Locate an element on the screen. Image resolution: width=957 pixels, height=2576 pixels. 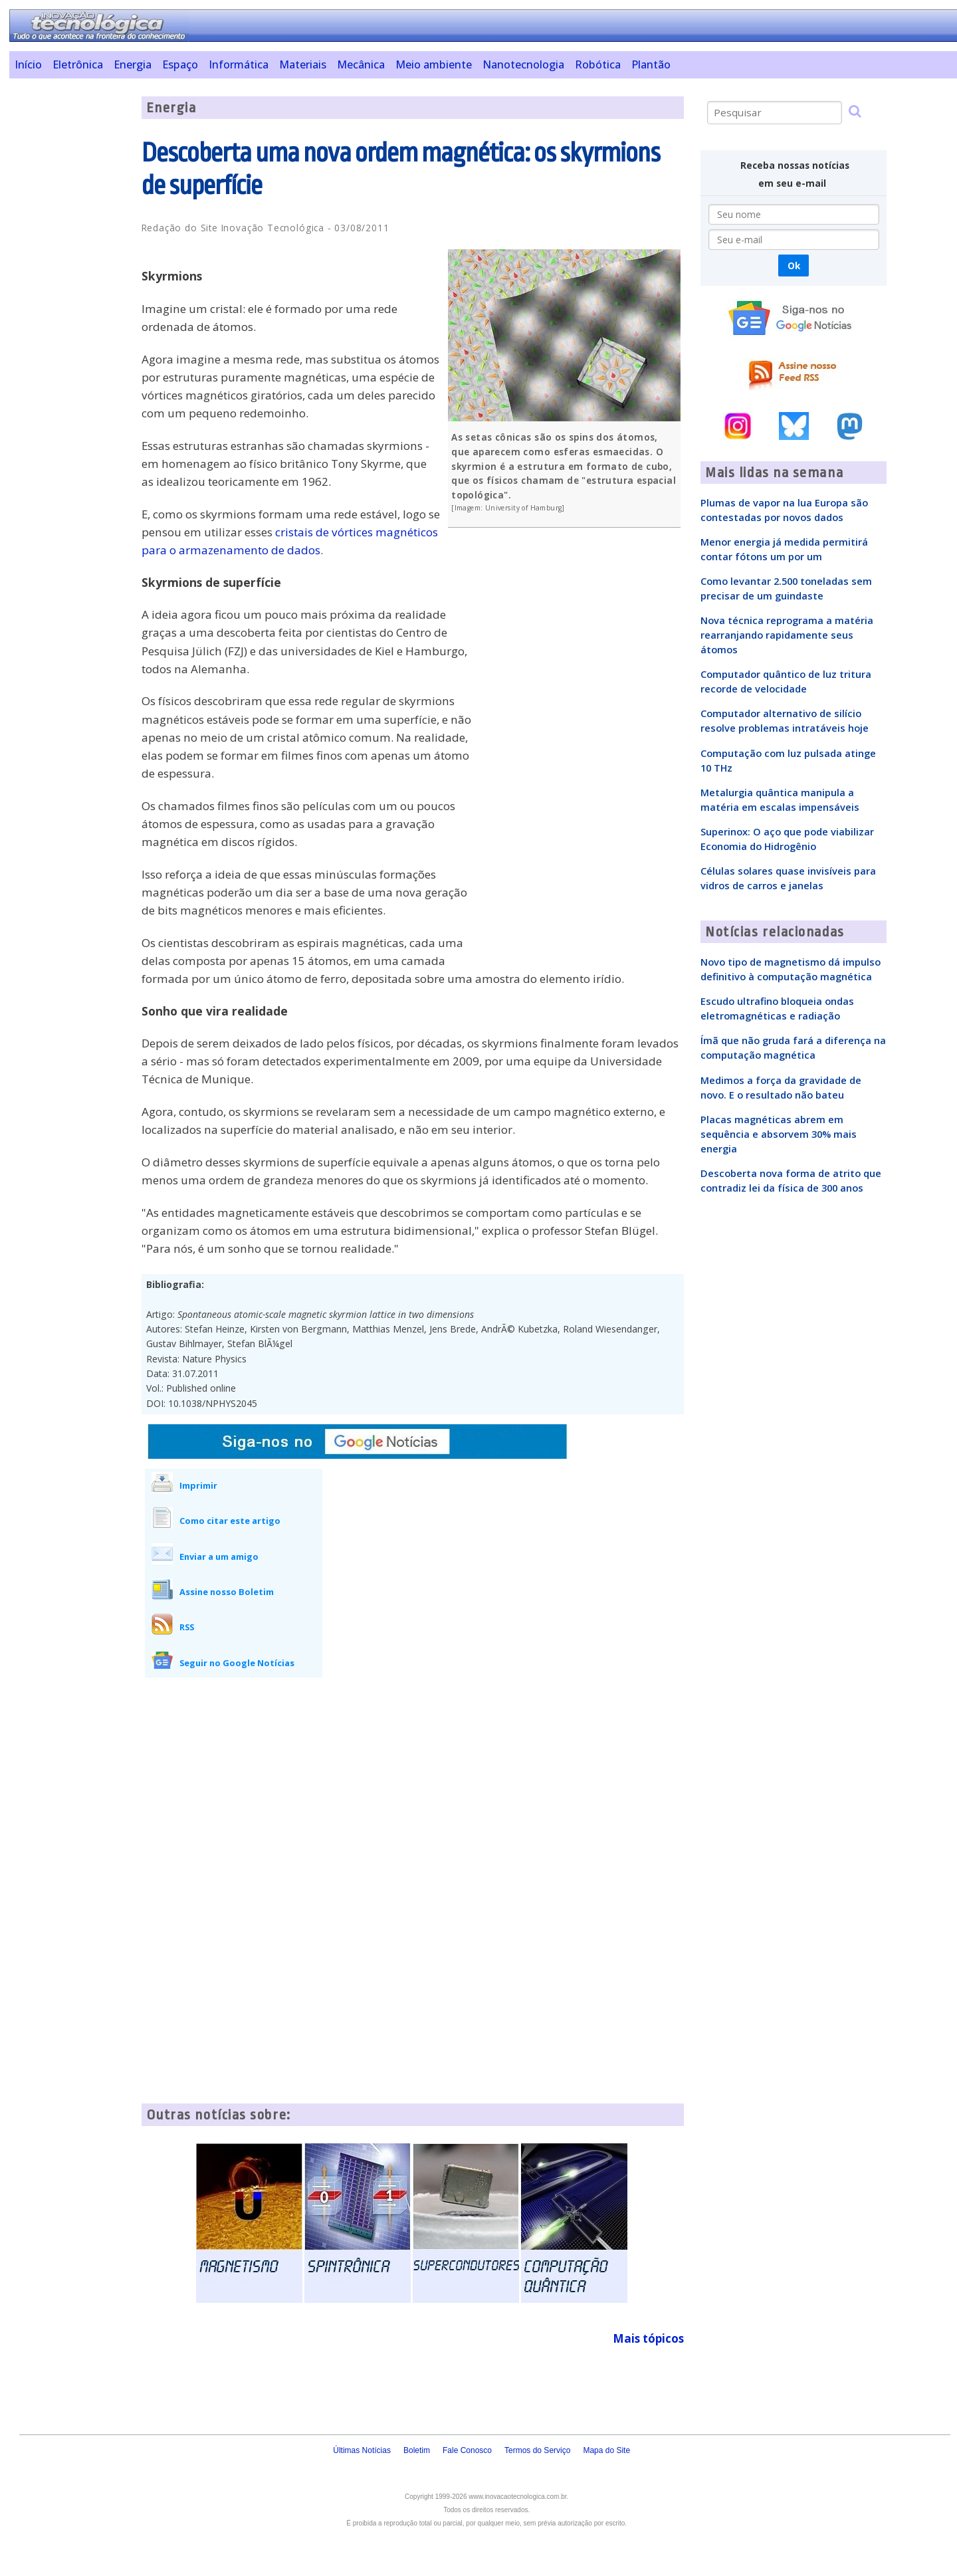
Robótica is located at coordinates (598, 64).